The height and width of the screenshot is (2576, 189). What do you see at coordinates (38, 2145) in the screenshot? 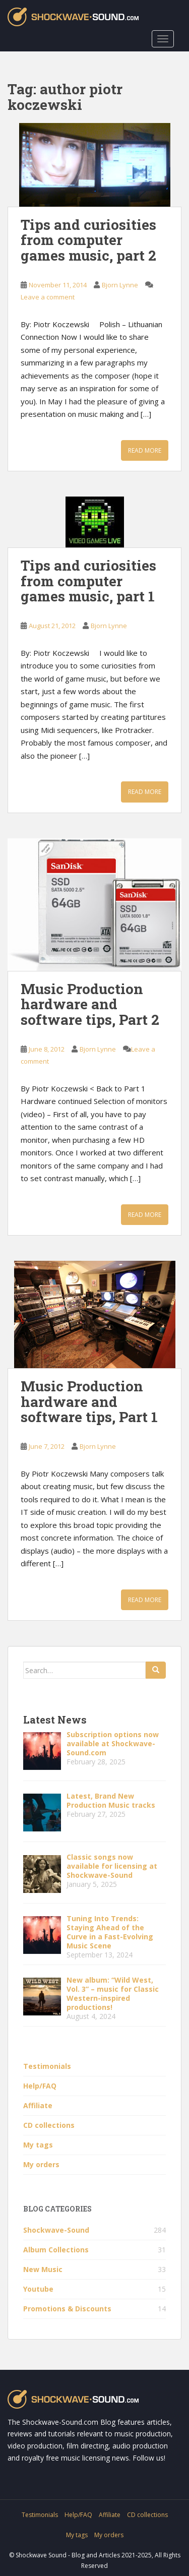
I see `My tags` at bounding box center [38, 2145].